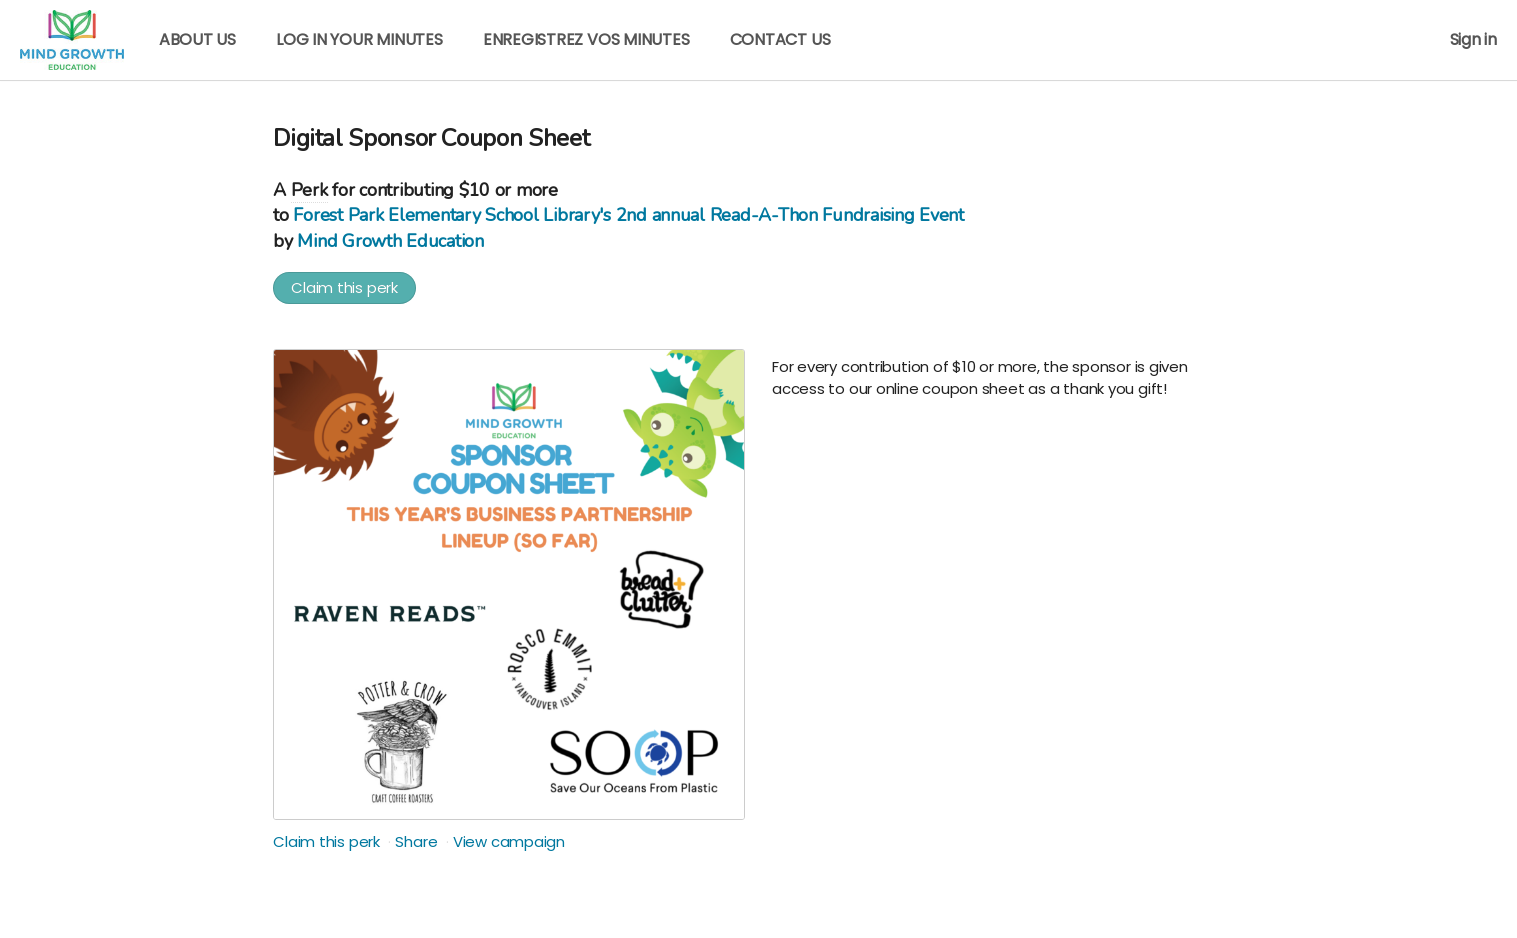 The width and height of the screenshot is (1517, 938). Describe the element at coordinates (586, 39) in the screenshot. I see `ENREGISTREZ VOS MINUTES` at that location.